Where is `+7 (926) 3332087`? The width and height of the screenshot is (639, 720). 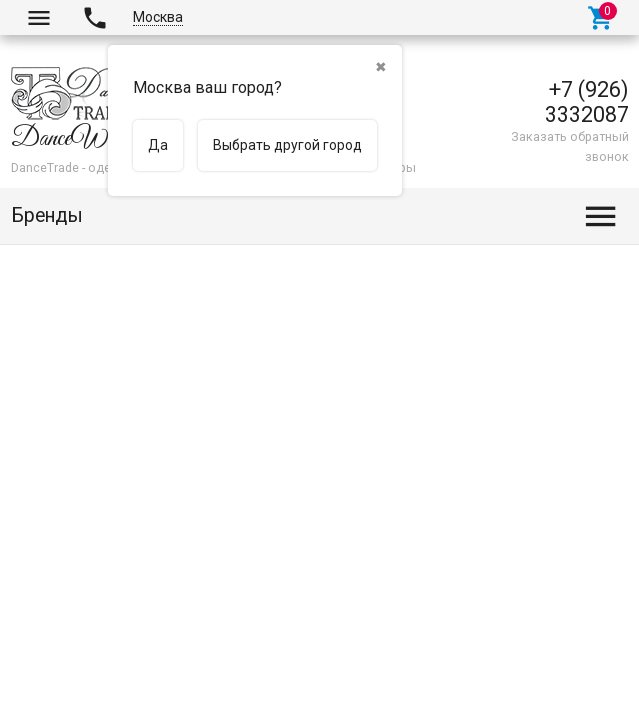 +7 (926) 3332087 is located at coordinates (587, 102).